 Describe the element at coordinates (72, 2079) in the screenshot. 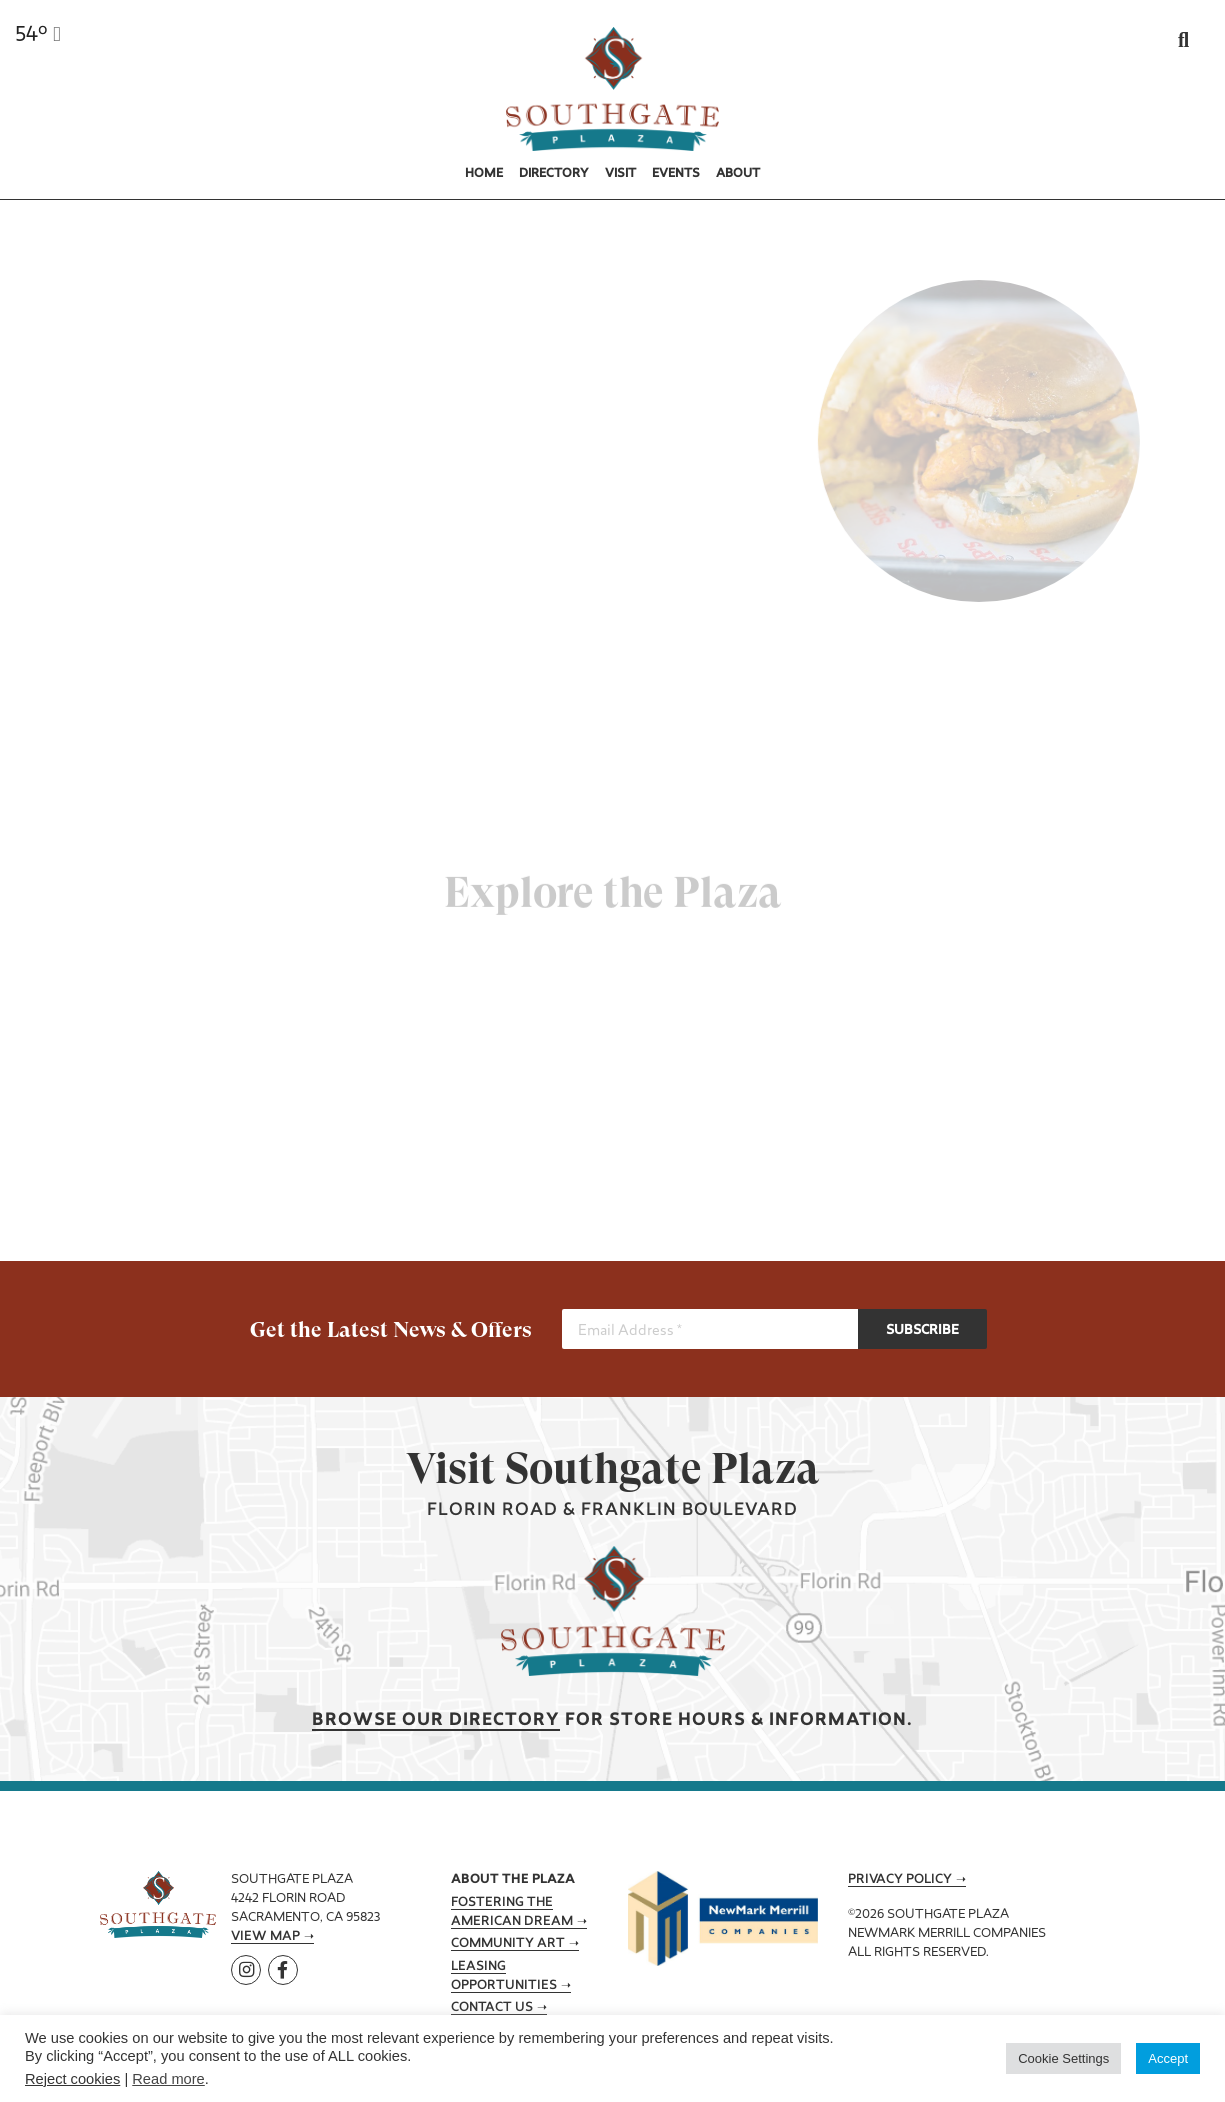

I see `Reject cookies` at that location.